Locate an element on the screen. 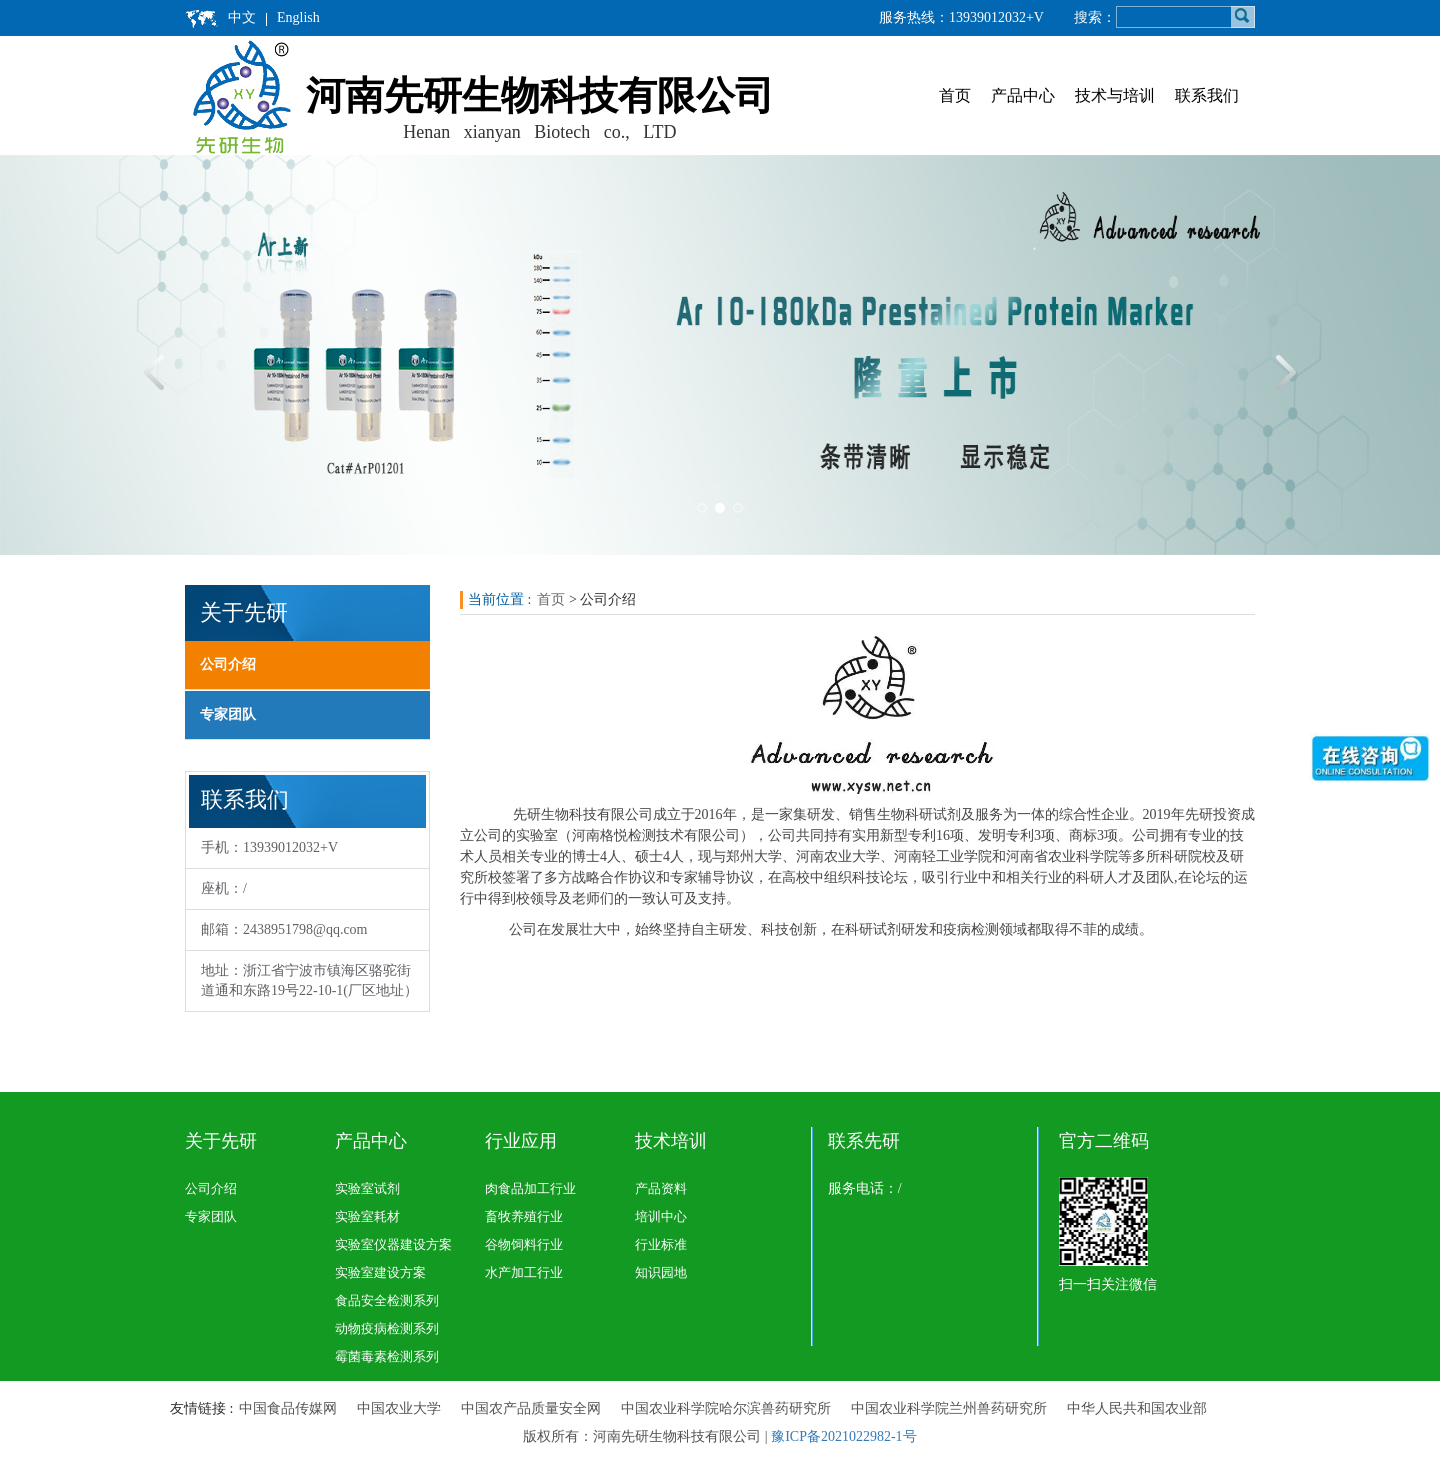  产品中心 is located at coordinates (1023, 95).